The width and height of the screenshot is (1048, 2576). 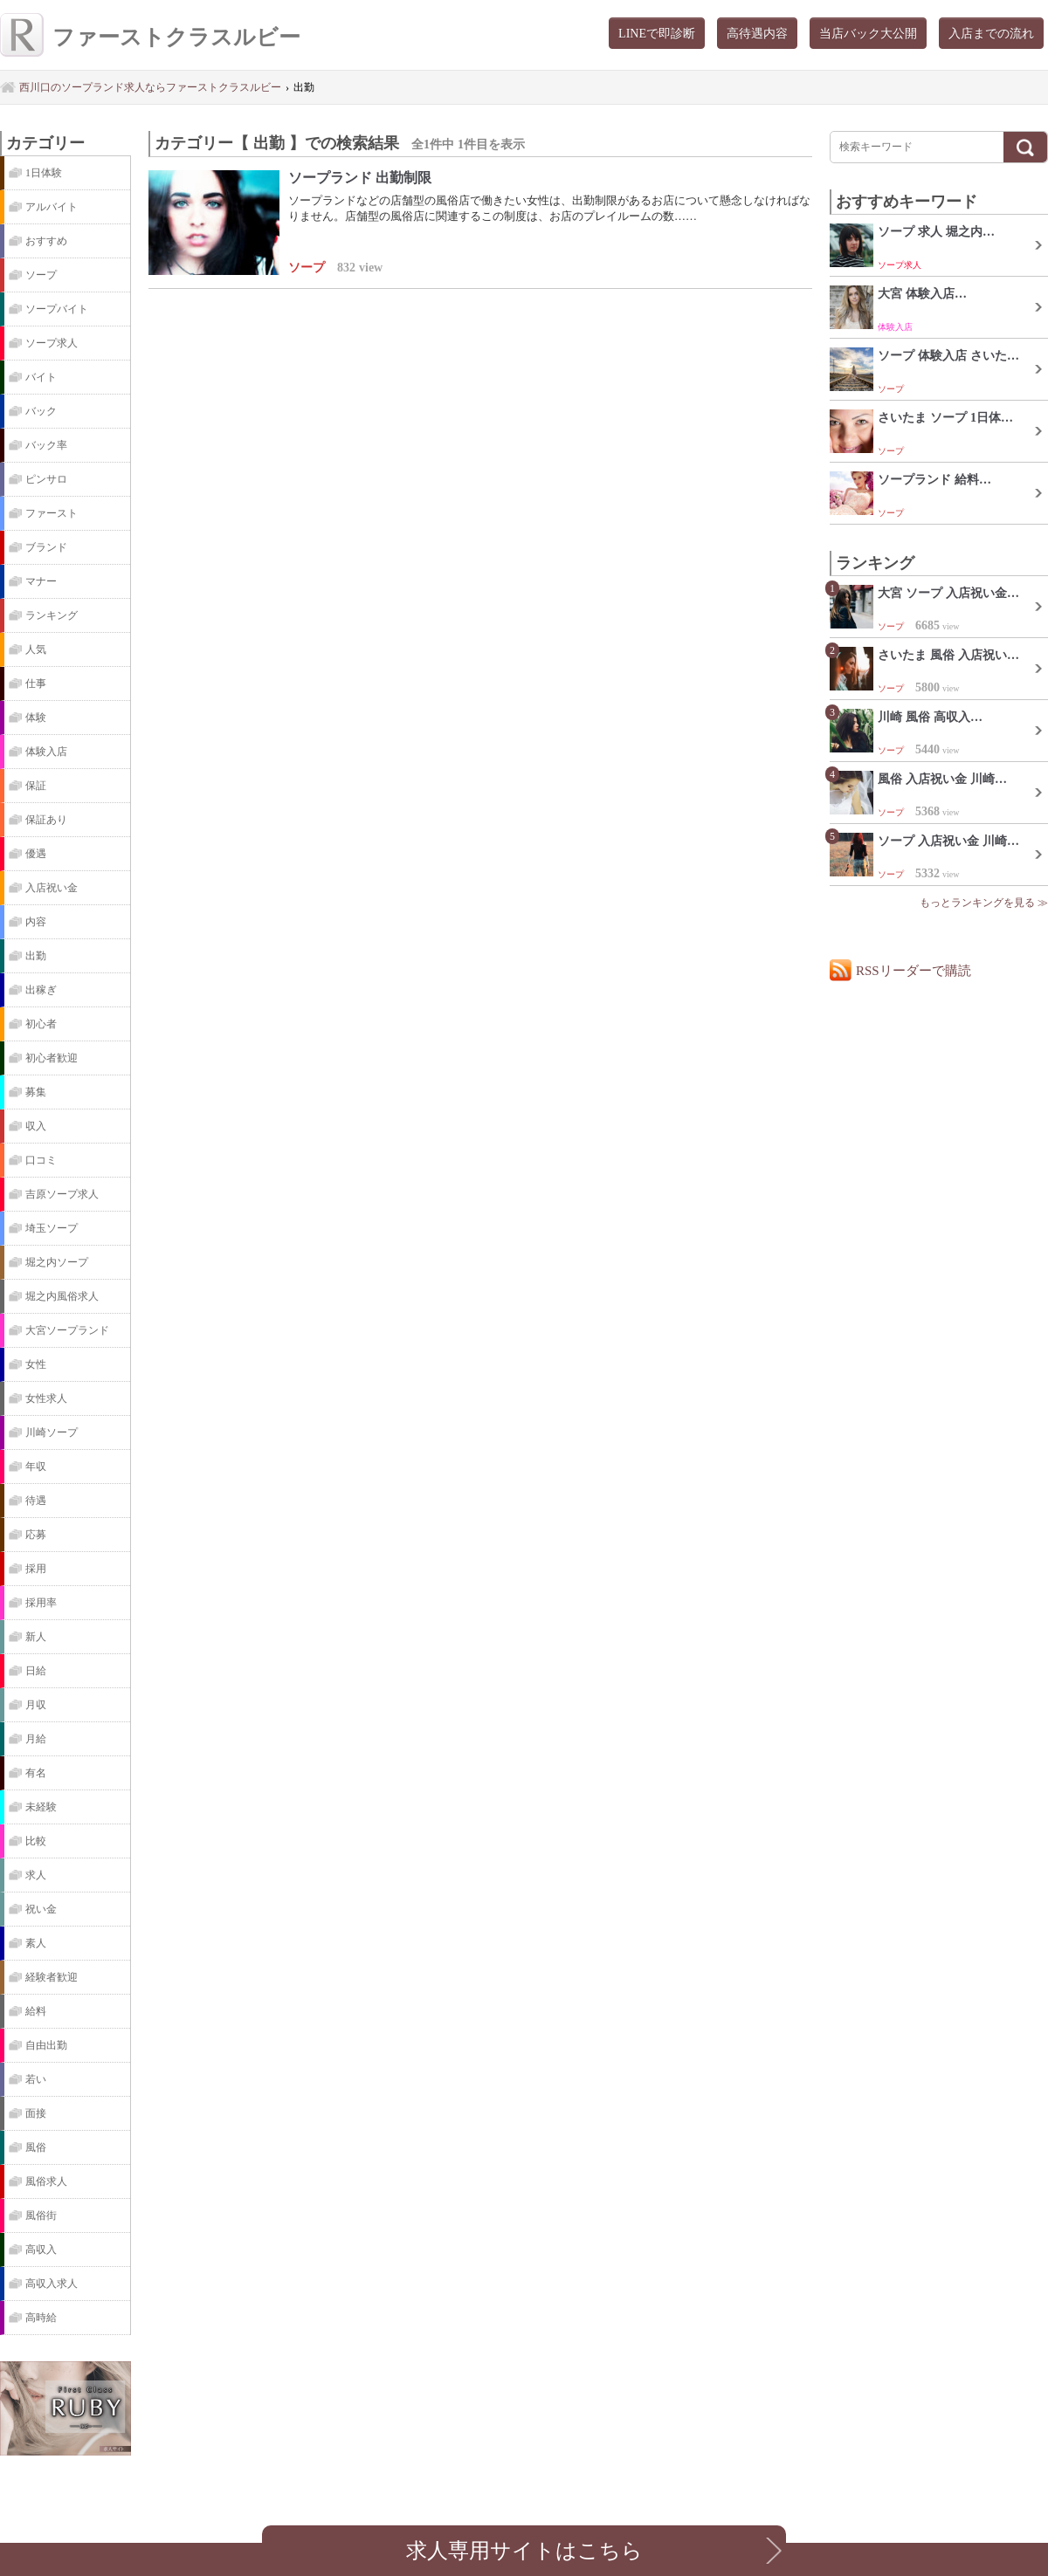 I want to click on 体験, so click(x=35, y=717).